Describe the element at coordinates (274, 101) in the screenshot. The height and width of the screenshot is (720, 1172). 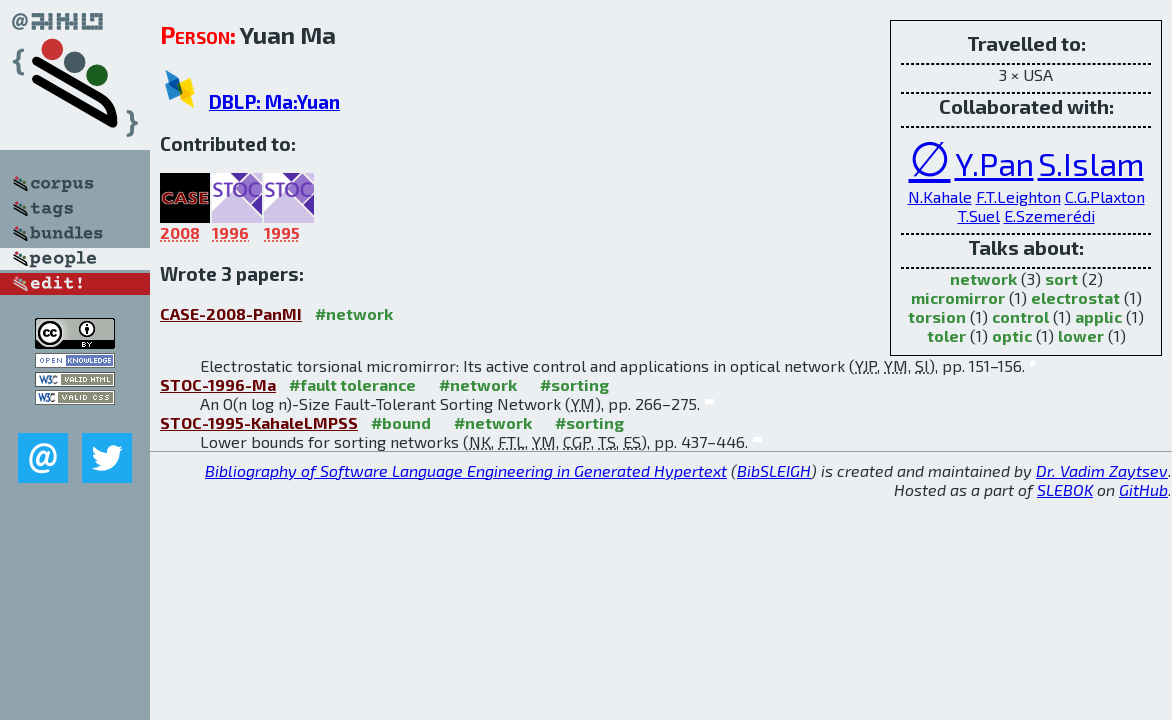
I see `DBLP: Ma:Yuan` at that location.